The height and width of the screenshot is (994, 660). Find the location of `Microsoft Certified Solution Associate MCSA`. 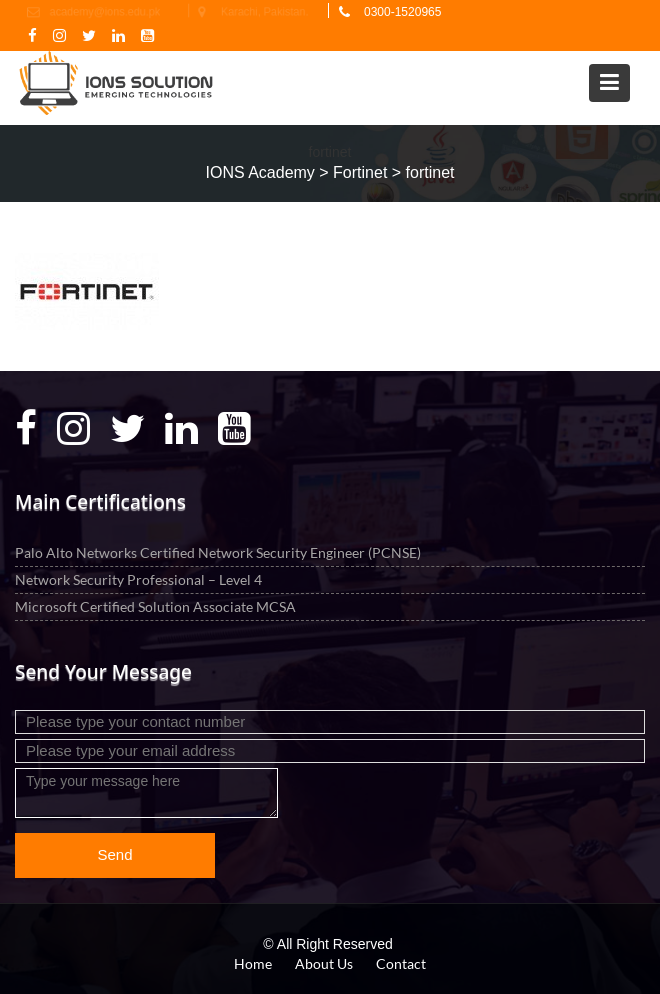

Microsoft Certified Solution Associate MCSA is located at coordinates (155, 605).